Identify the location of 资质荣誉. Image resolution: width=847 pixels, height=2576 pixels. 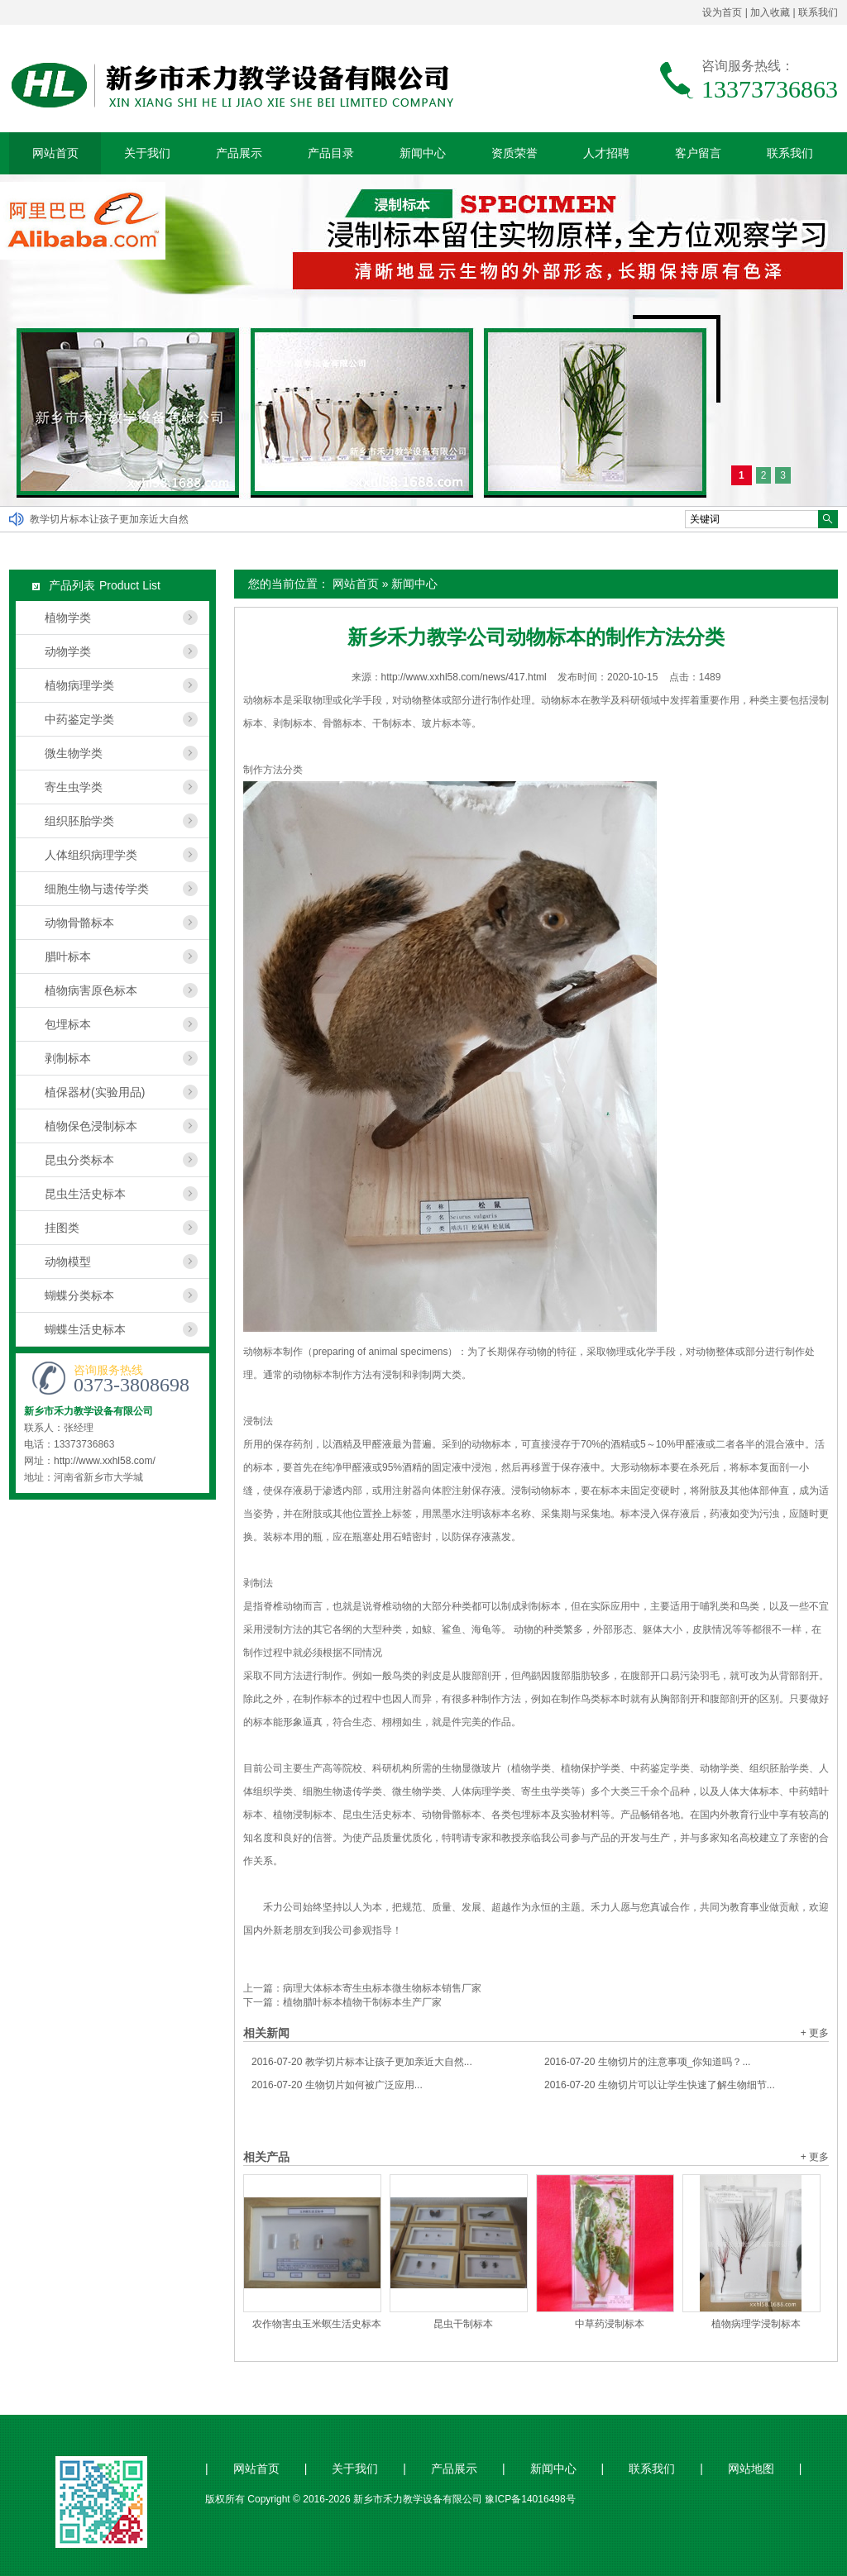
(514, 153).